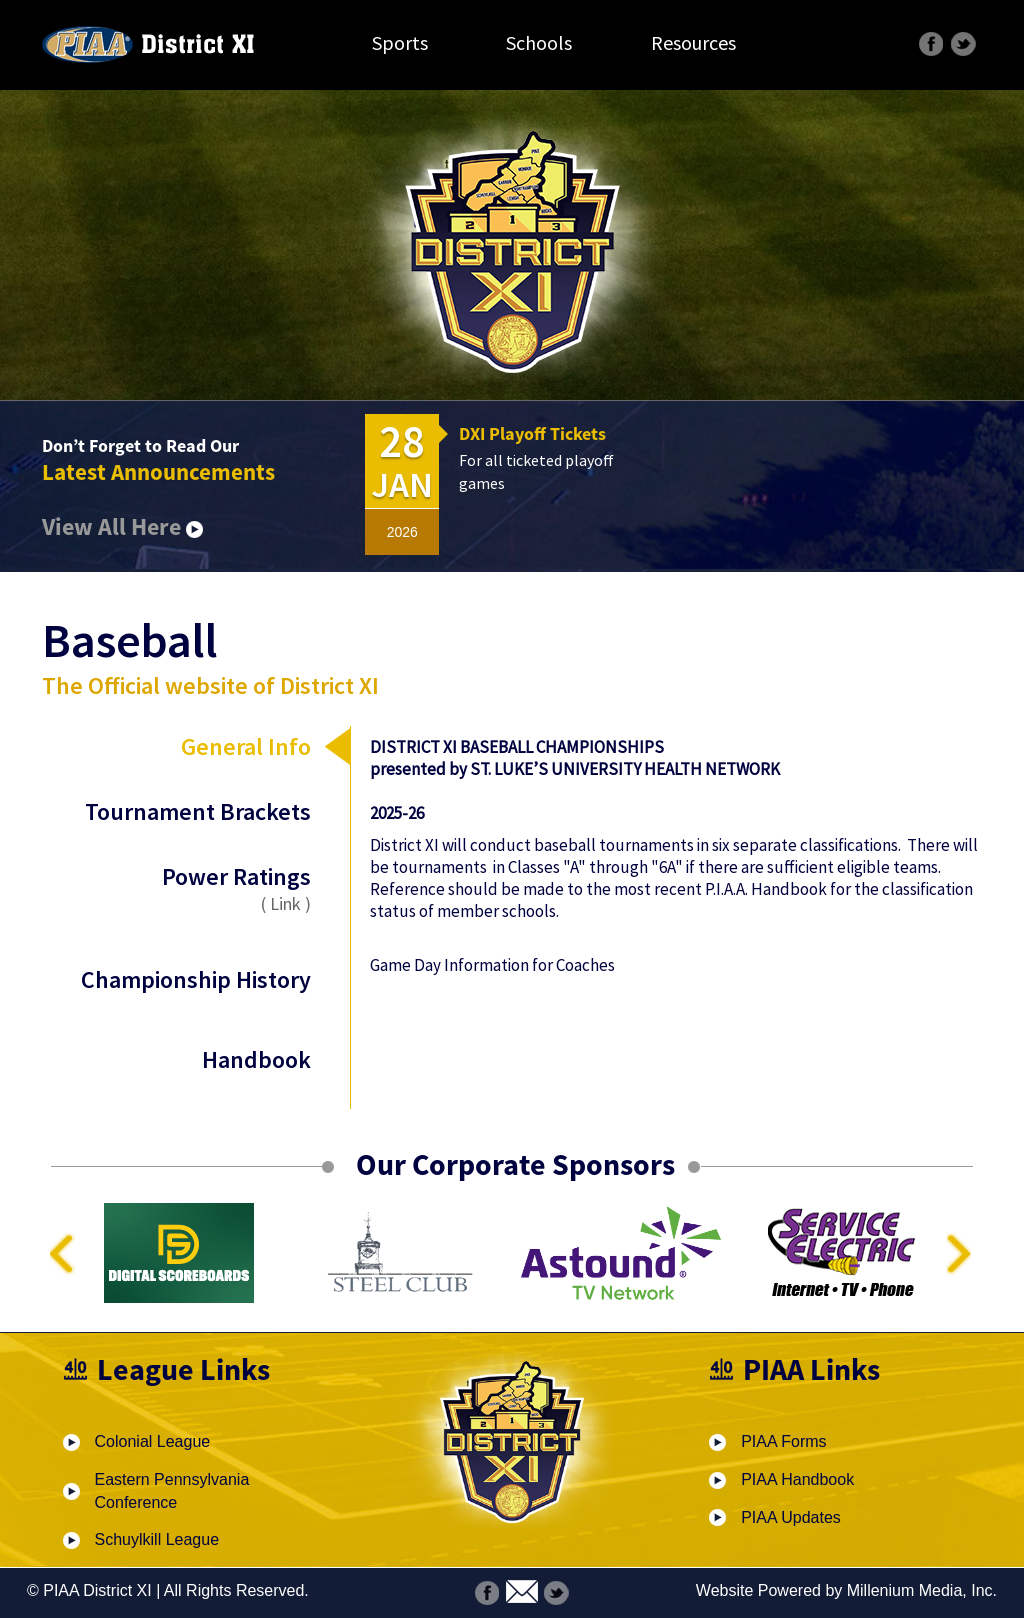 The height and width of the screenshot is (1618, 1024). I want to click on Link, so click(285, 903).